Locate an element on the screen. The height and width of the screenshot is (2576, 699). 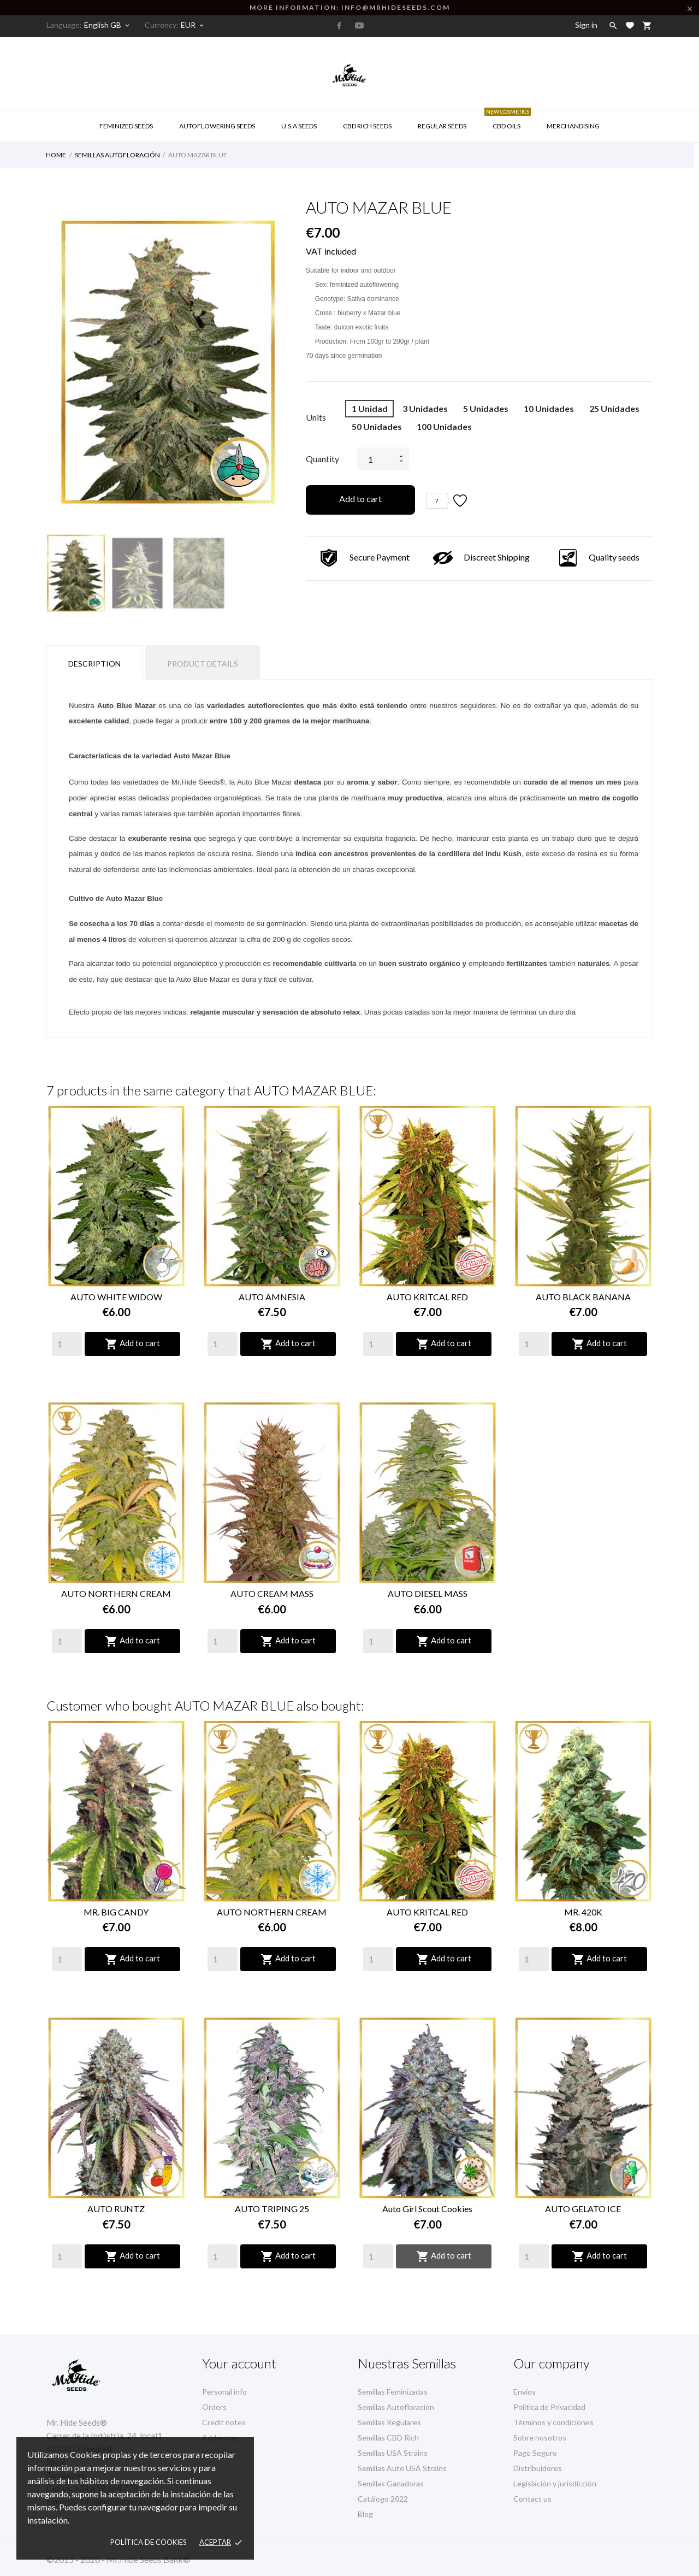
Description is located at coordinates (94, 663).